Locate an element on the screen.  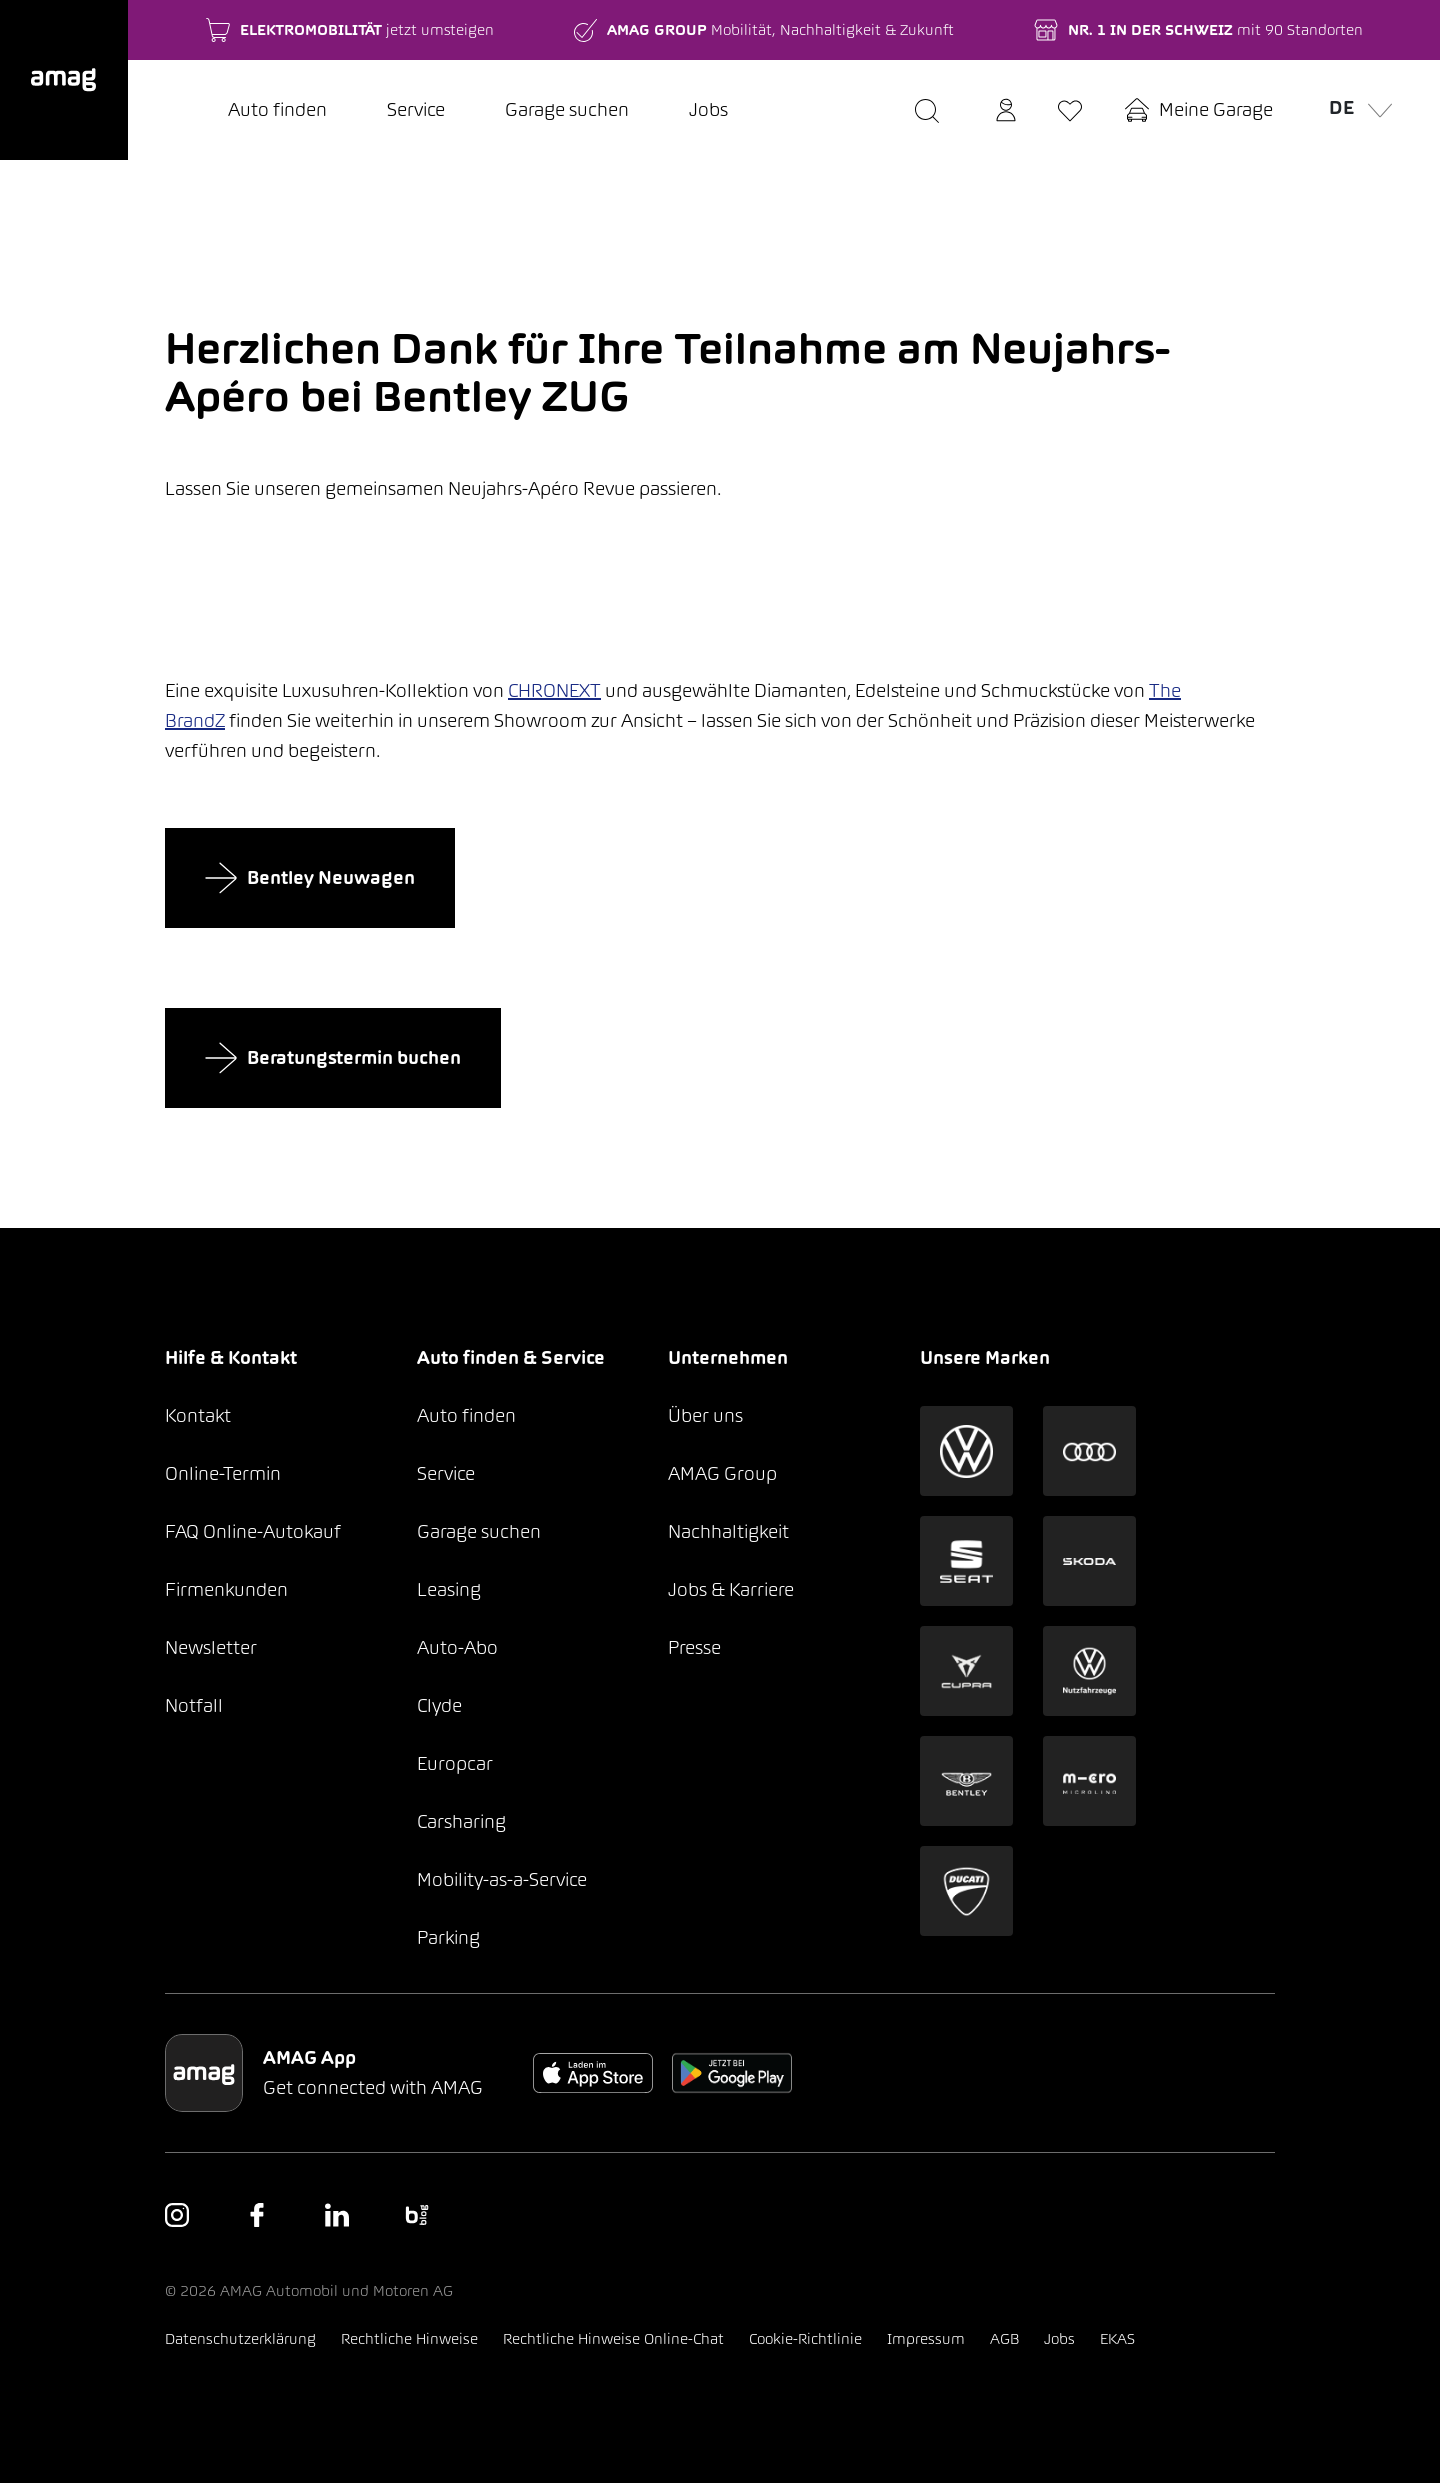
FAQ Online-Autokauf [button] is located at coordinates (253, 1531).